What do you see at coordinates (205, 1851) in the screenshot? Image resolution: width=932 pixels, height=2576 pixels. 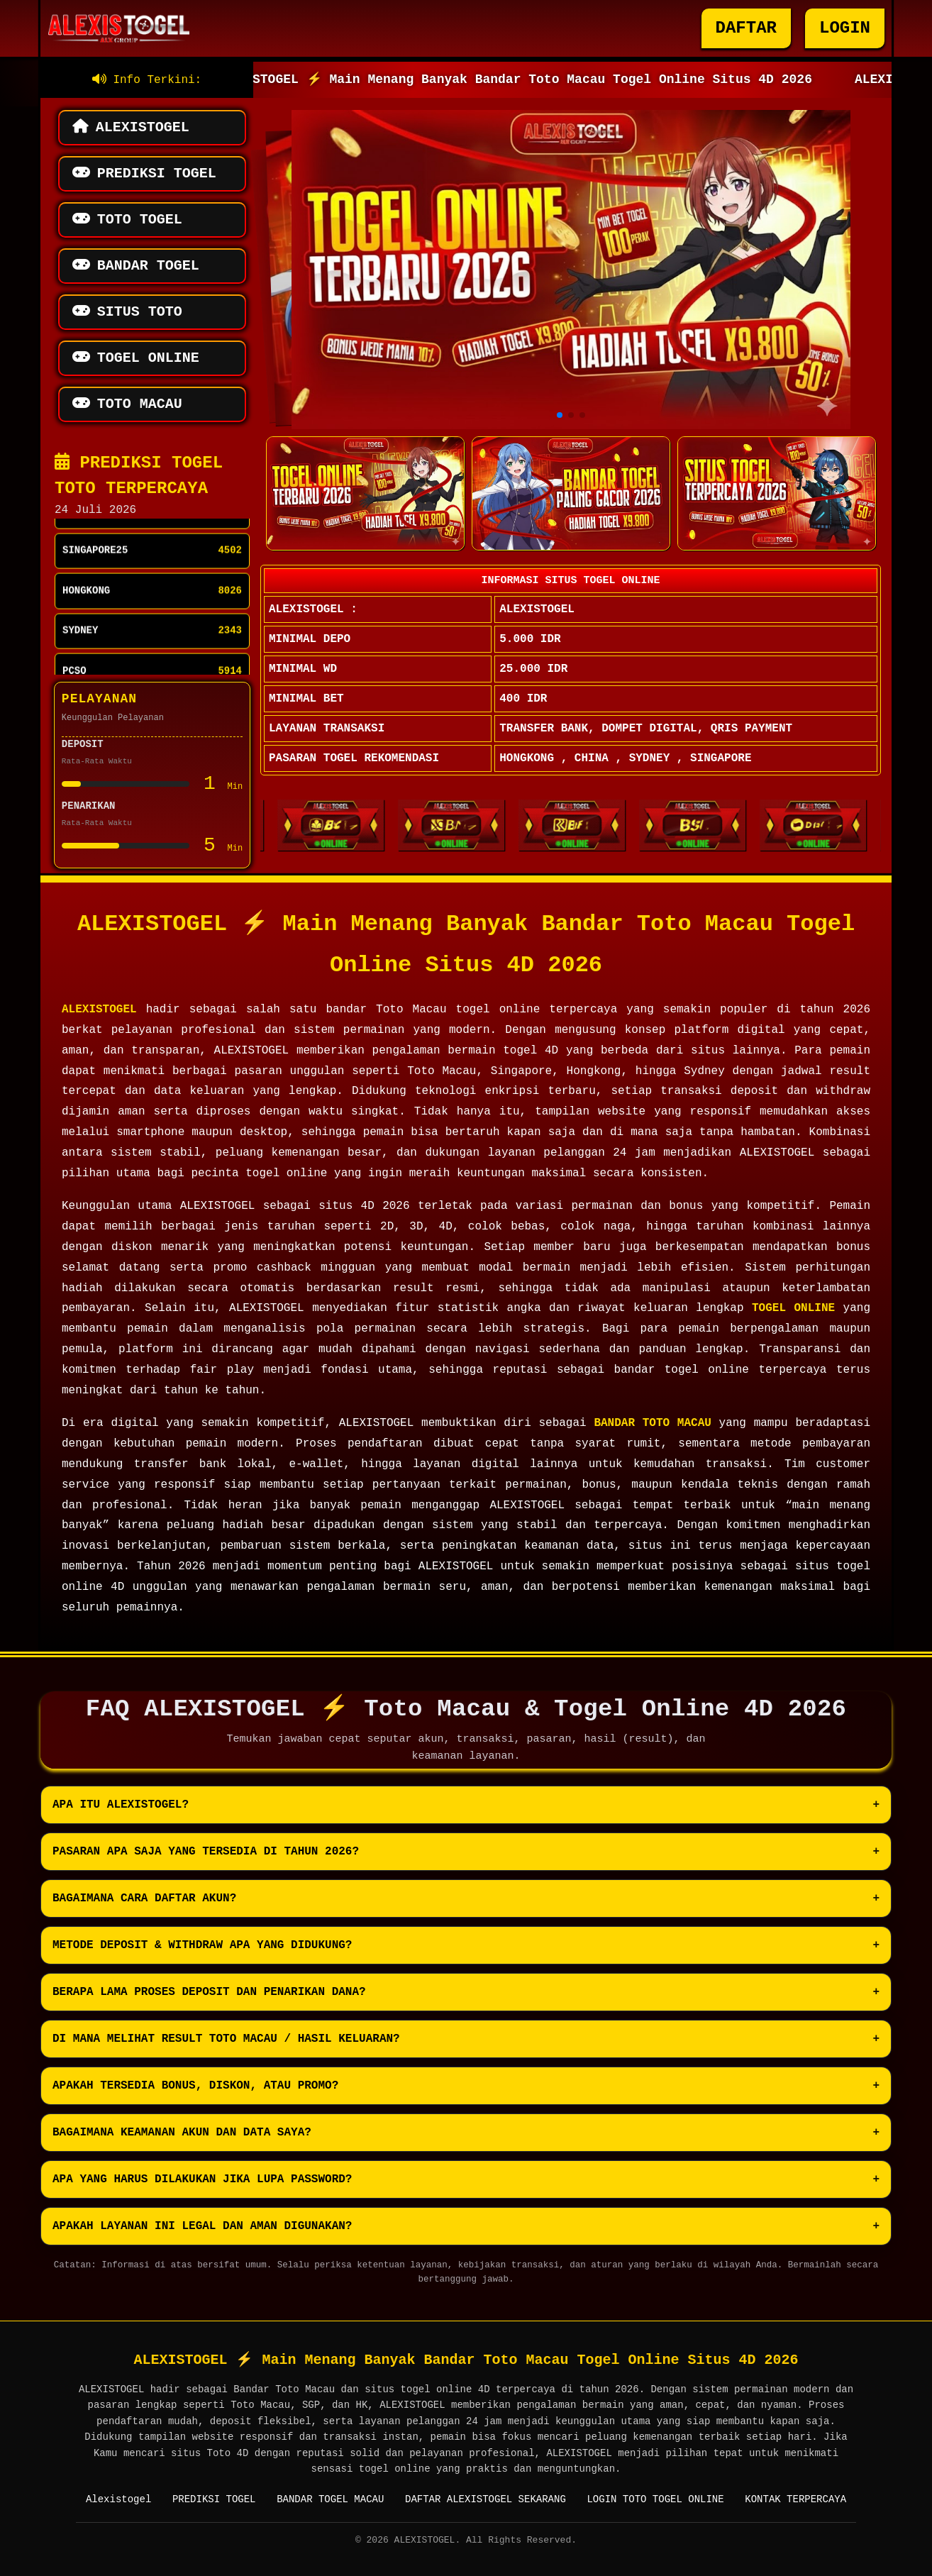 I see `Pasaran apa saja yang tersedia di tahun 2026?` at bounding box center [205, 1851].